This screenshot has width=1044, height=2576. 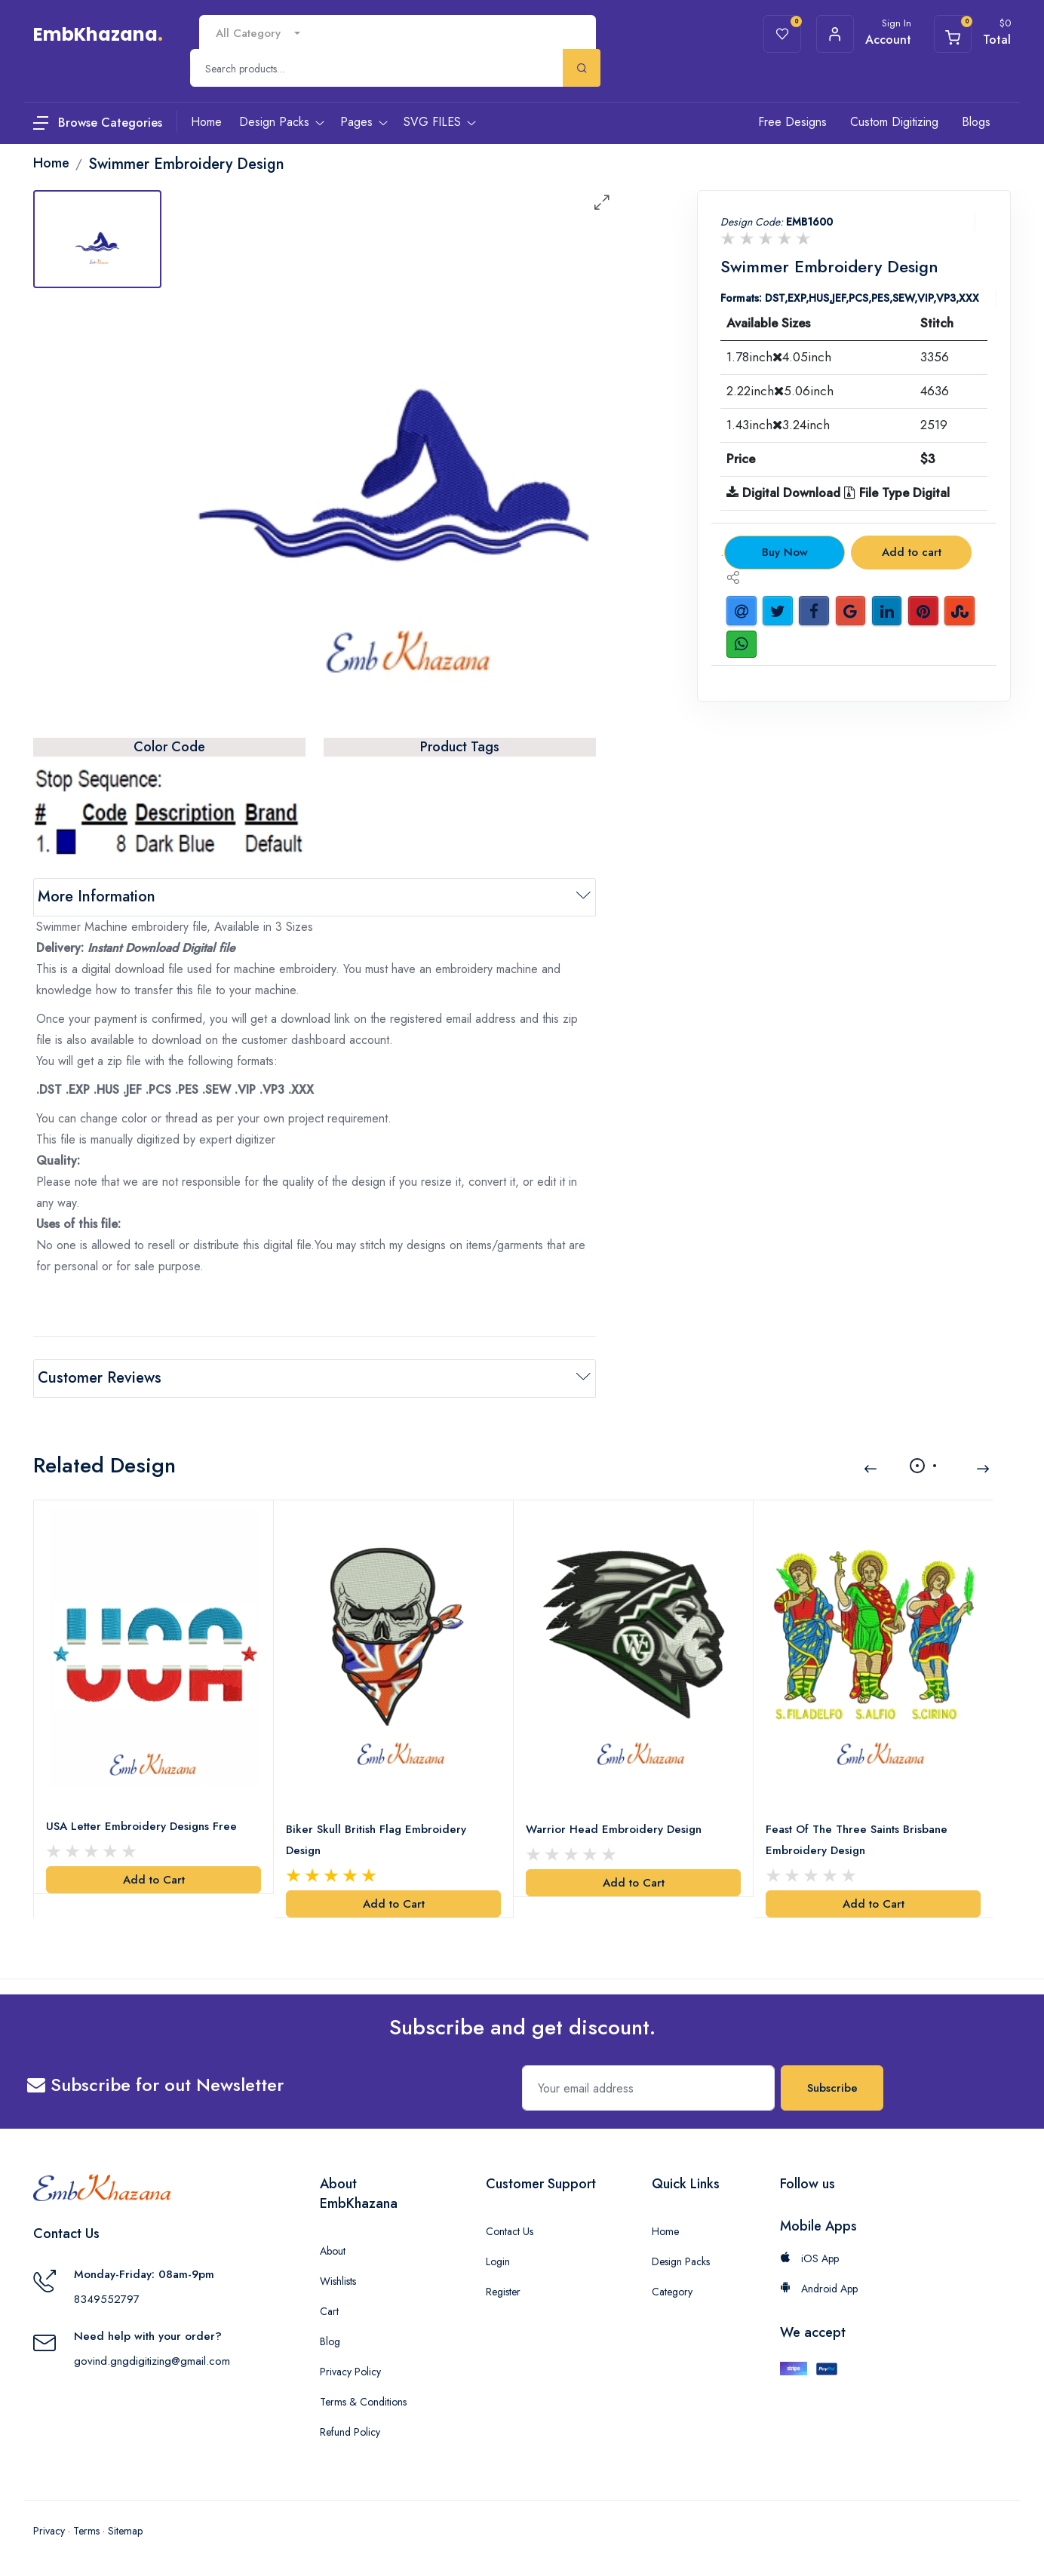 What do you see at coordinates (141, 1826) in the screenshot?
I see `USA Letter Embroidery Designs Free` at bounding box center [141, 1826].